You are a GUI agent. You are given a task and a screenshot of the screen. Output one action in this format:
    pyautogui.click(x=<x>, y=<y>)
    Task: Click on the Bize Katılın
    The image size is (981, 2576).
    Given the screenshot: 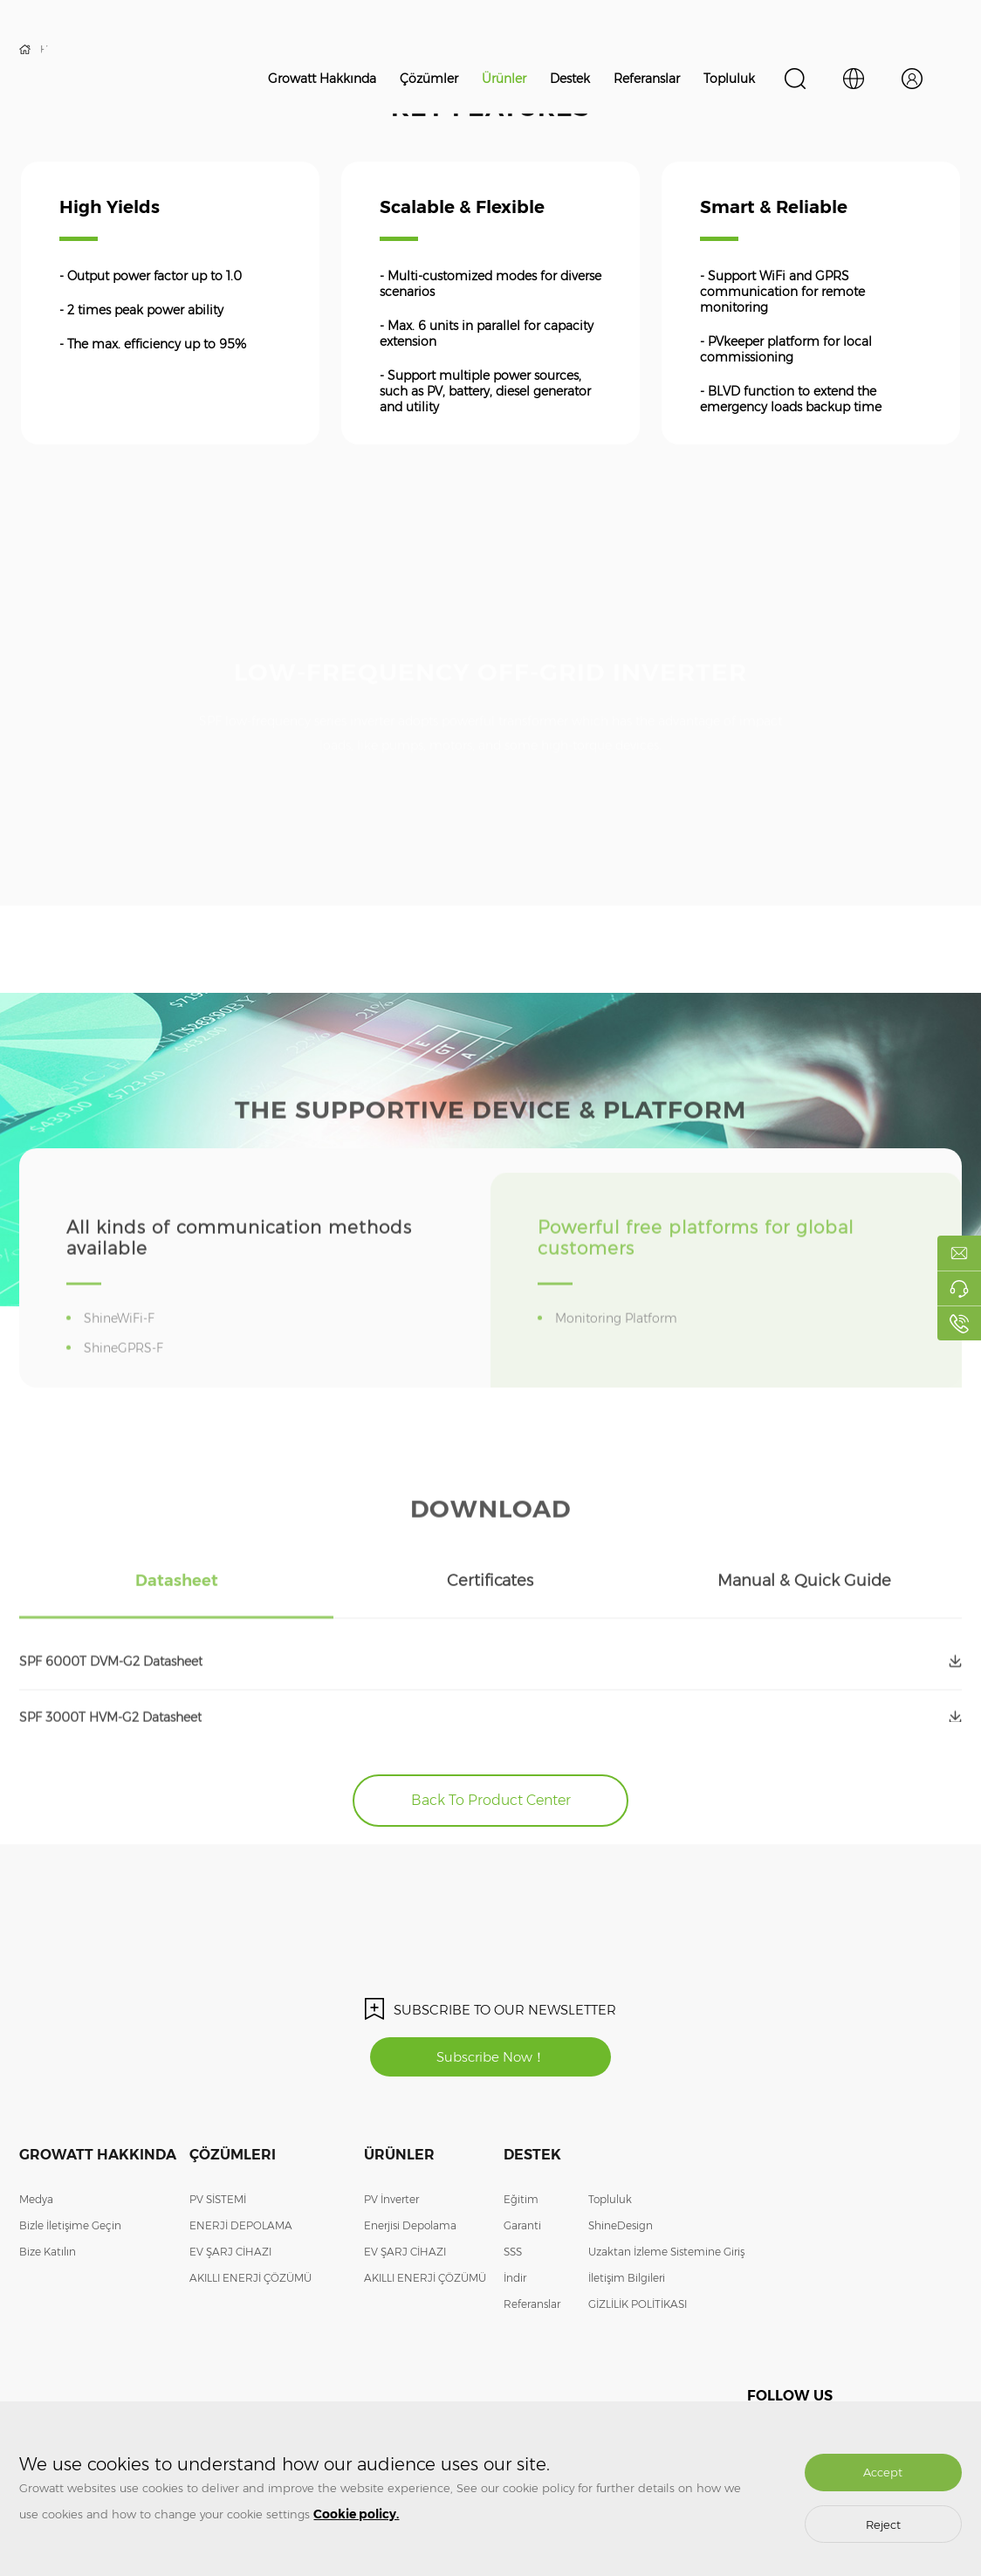 What is the action you would take?
    pyautogui.click(x=47, y=2251)
    